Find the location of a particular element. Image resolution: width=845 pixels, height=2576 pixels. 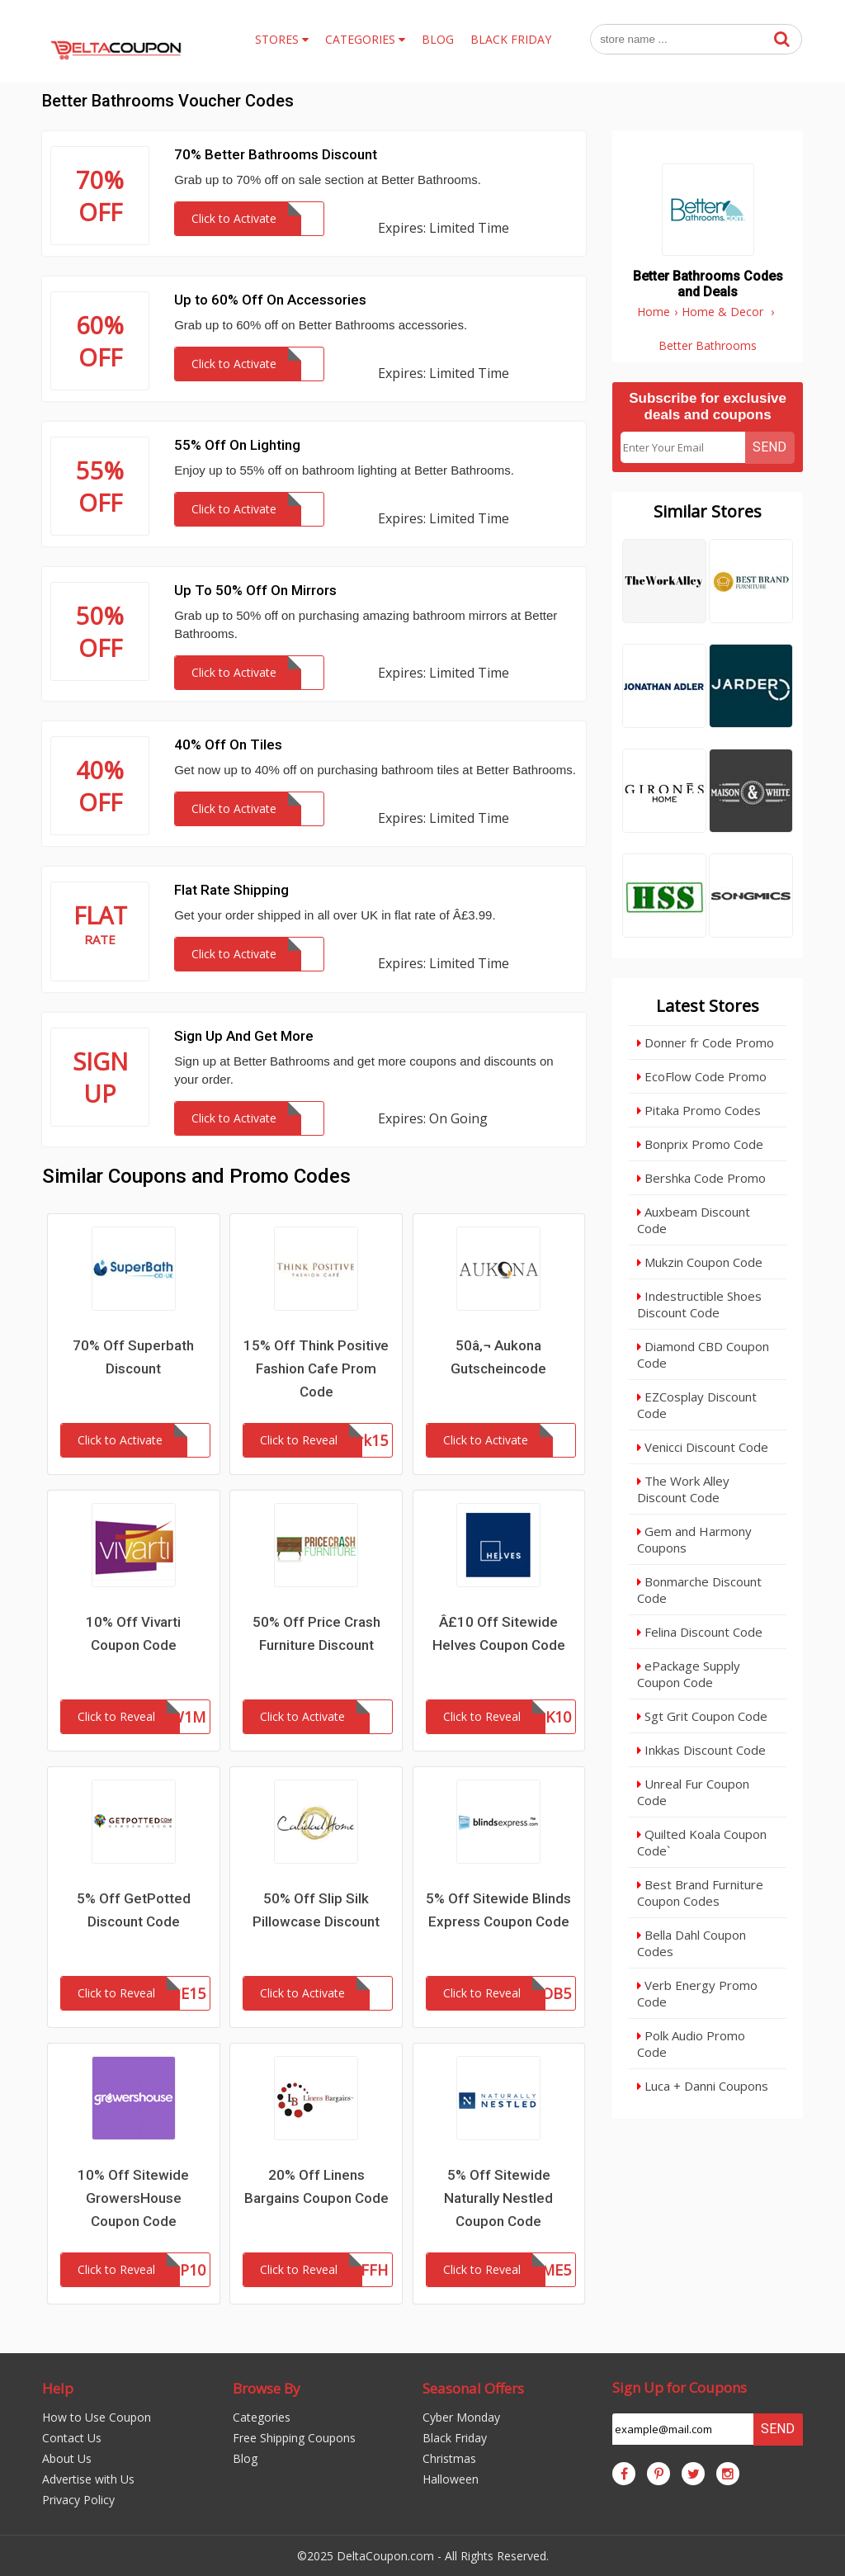

About Us is located at coordinates (67, 2458).